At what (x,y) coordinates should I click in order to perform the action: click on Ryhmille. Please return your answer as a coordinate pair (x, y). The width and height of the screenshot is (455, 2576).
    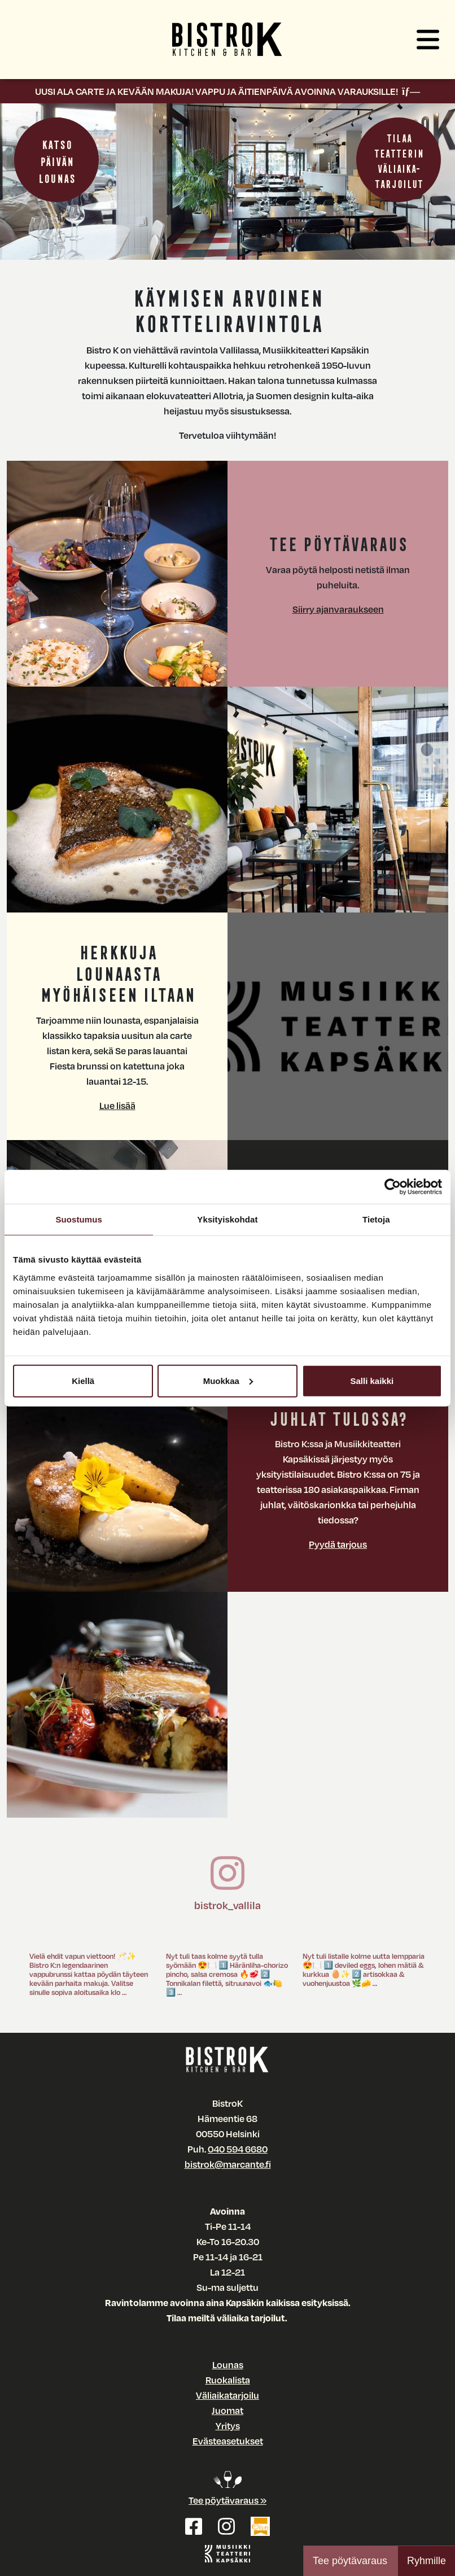
    Looking at the image, I should click on (426, 2560).